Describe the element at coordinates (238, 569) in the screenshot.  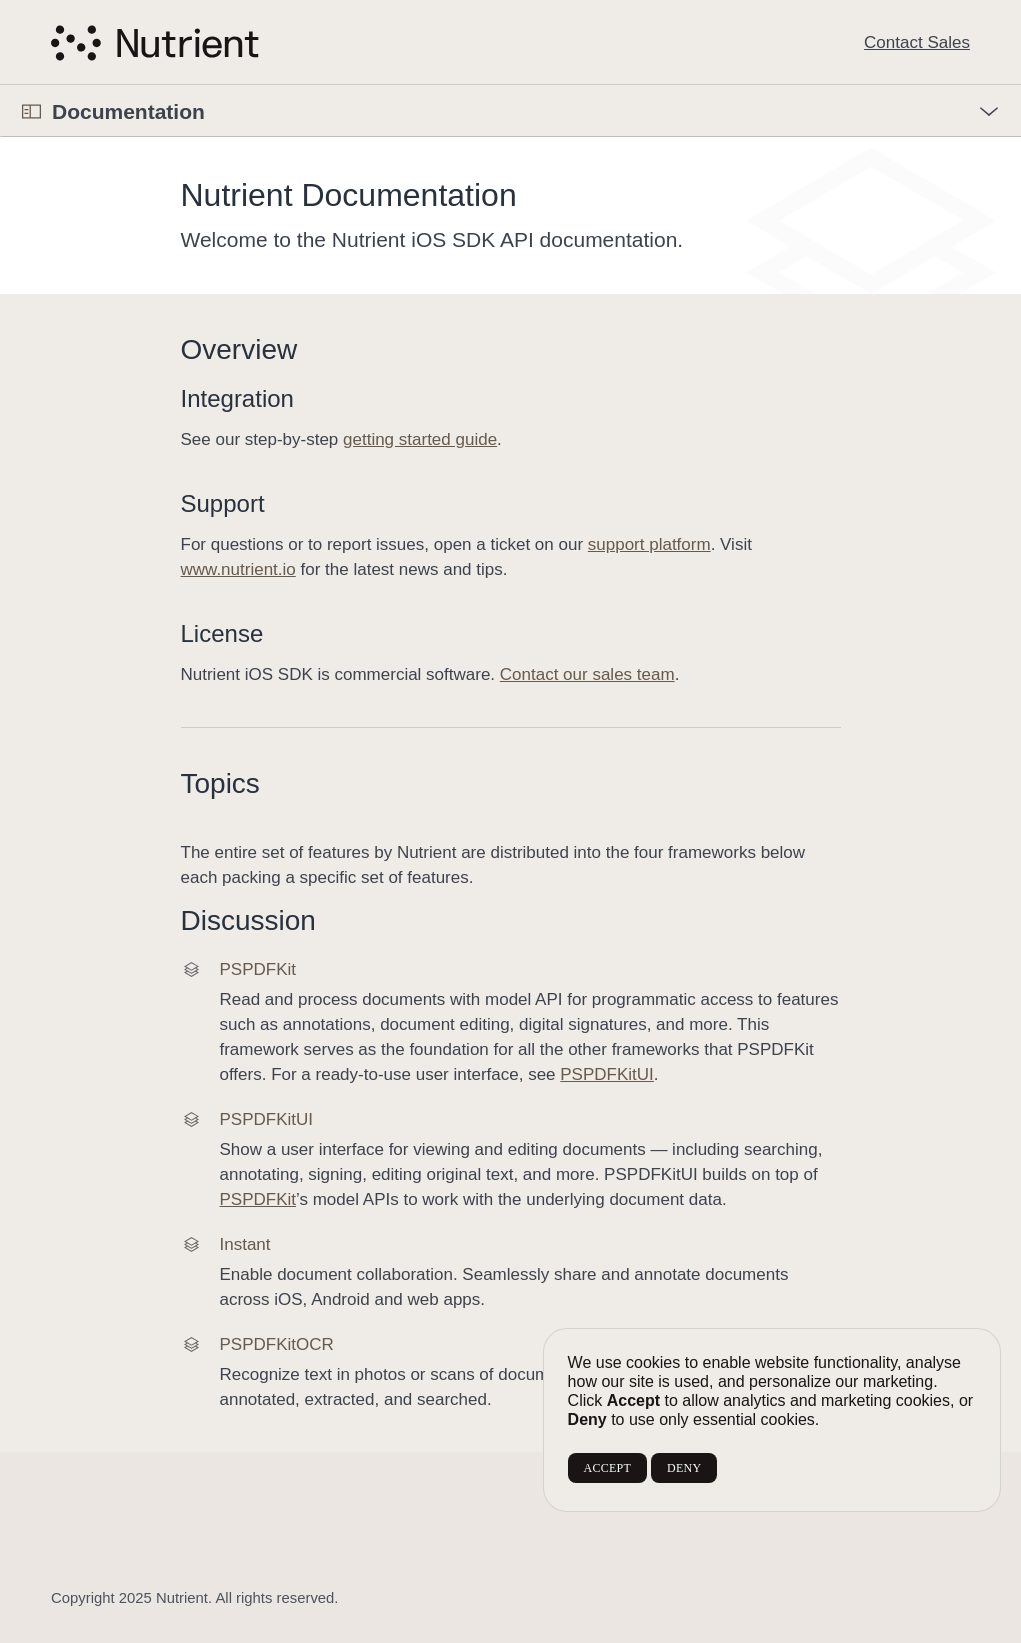
I see `www.nutrient.io` at that location.